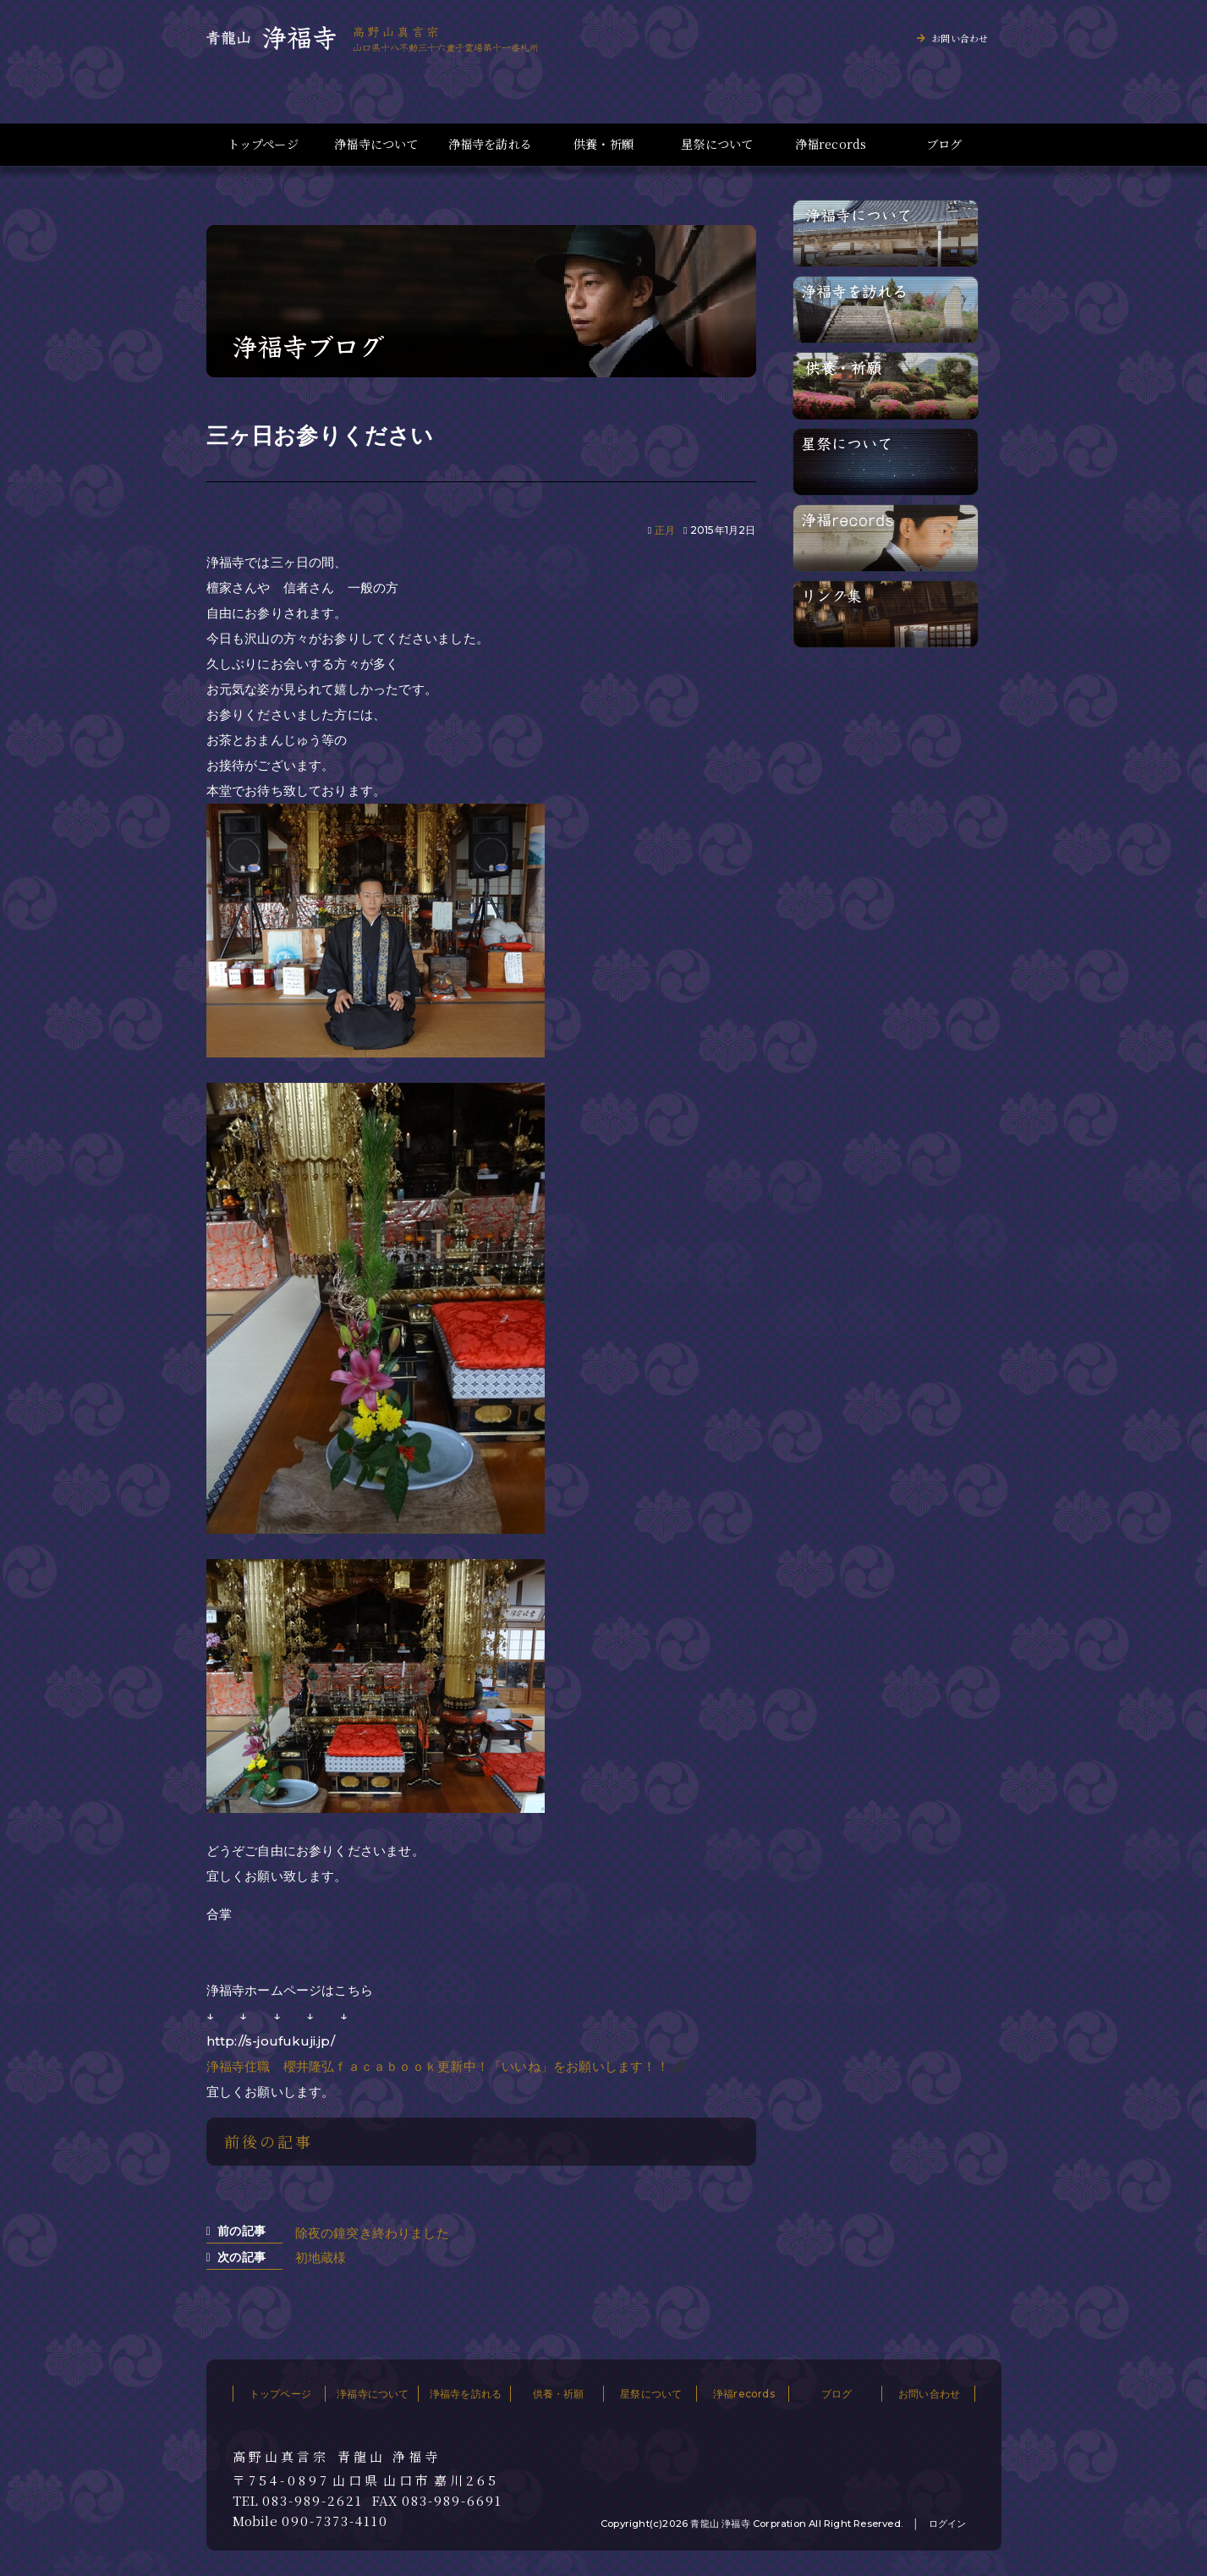  Describe the element at coordinates (321, 2257) in the screenshot. I see `初地蔵様` at that location.